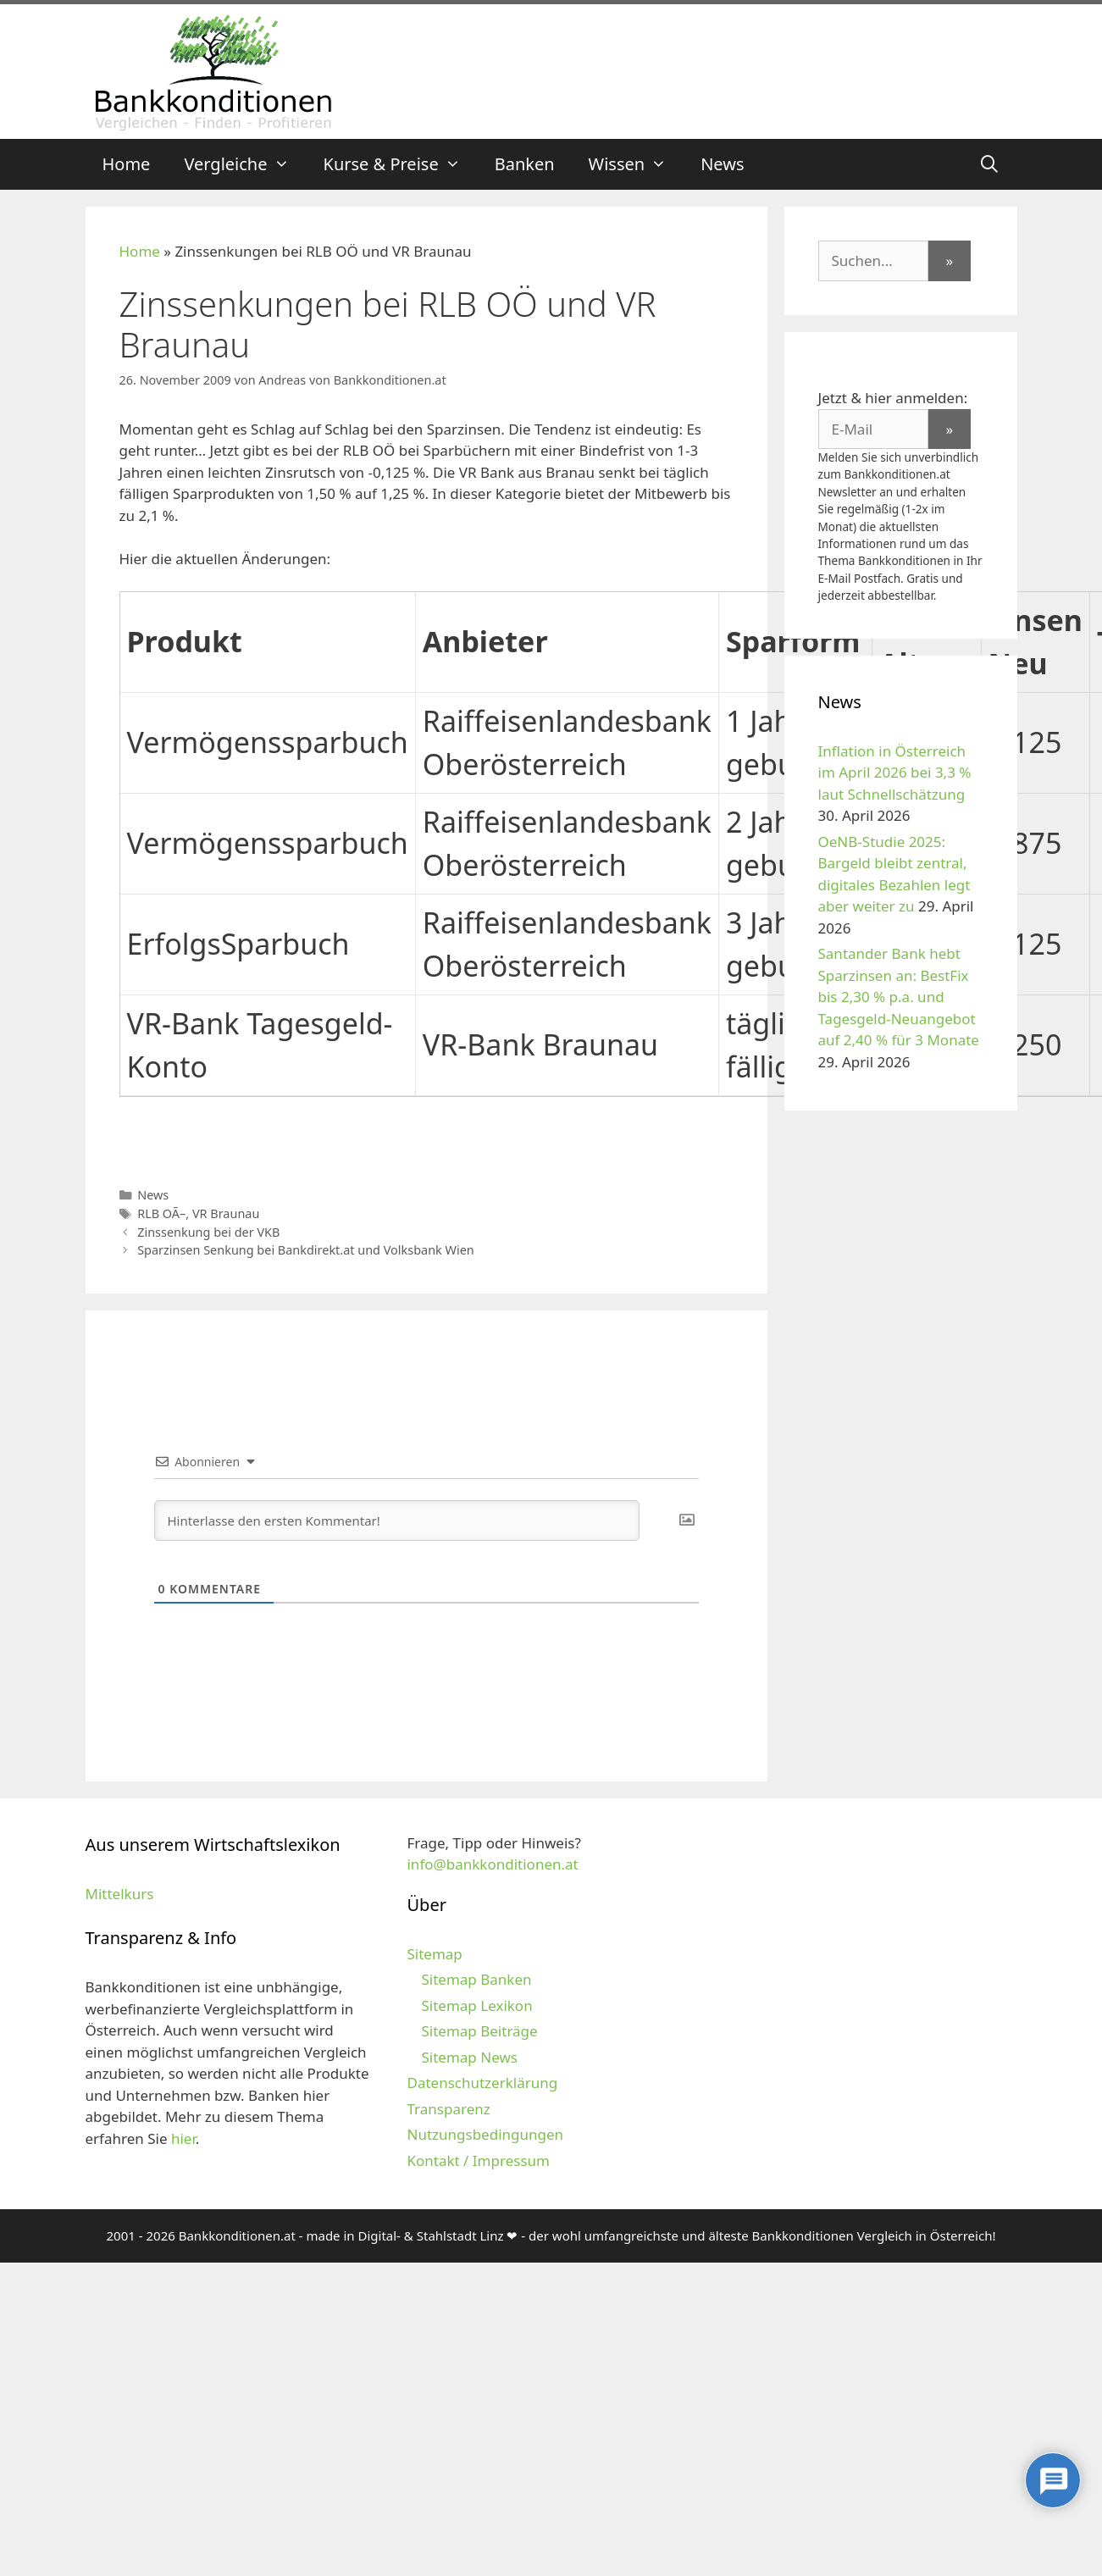 Image resolution: width=1102 pixels, height=2576 pixels. Describe the element at coordinates (482, 2082) in the screenshot. I see `Datenschutzerklärung` at that location.